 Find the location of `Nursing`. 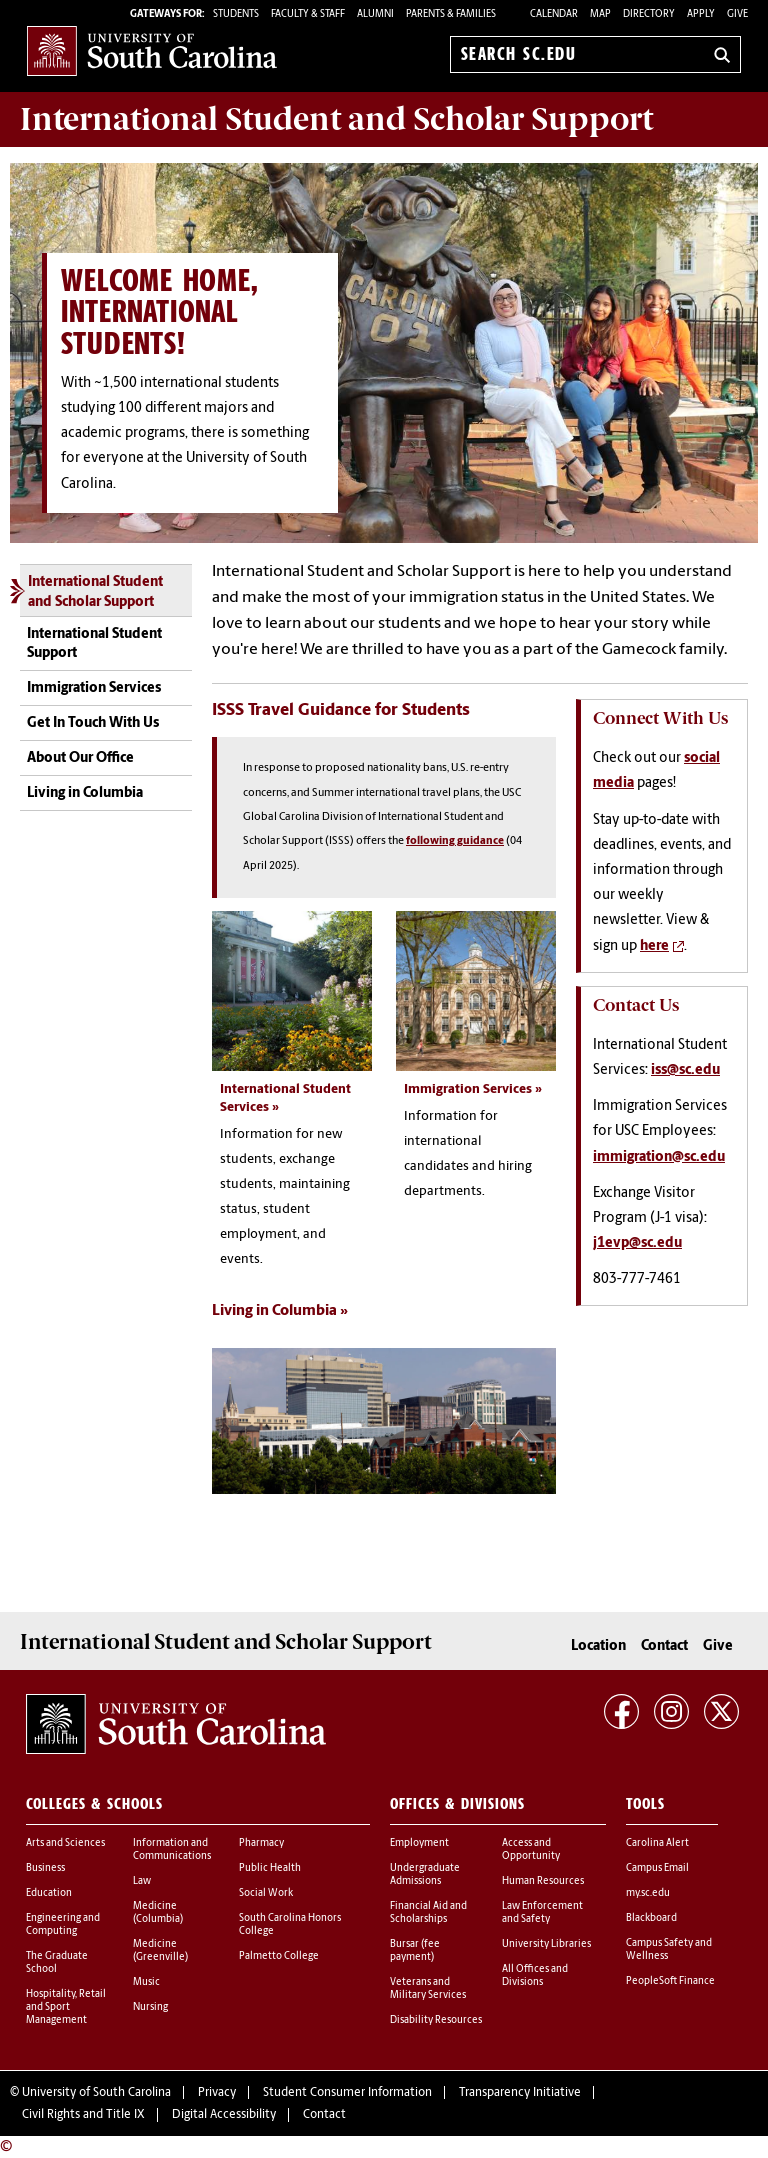

Nursing is located at coordinates (150, 2007).